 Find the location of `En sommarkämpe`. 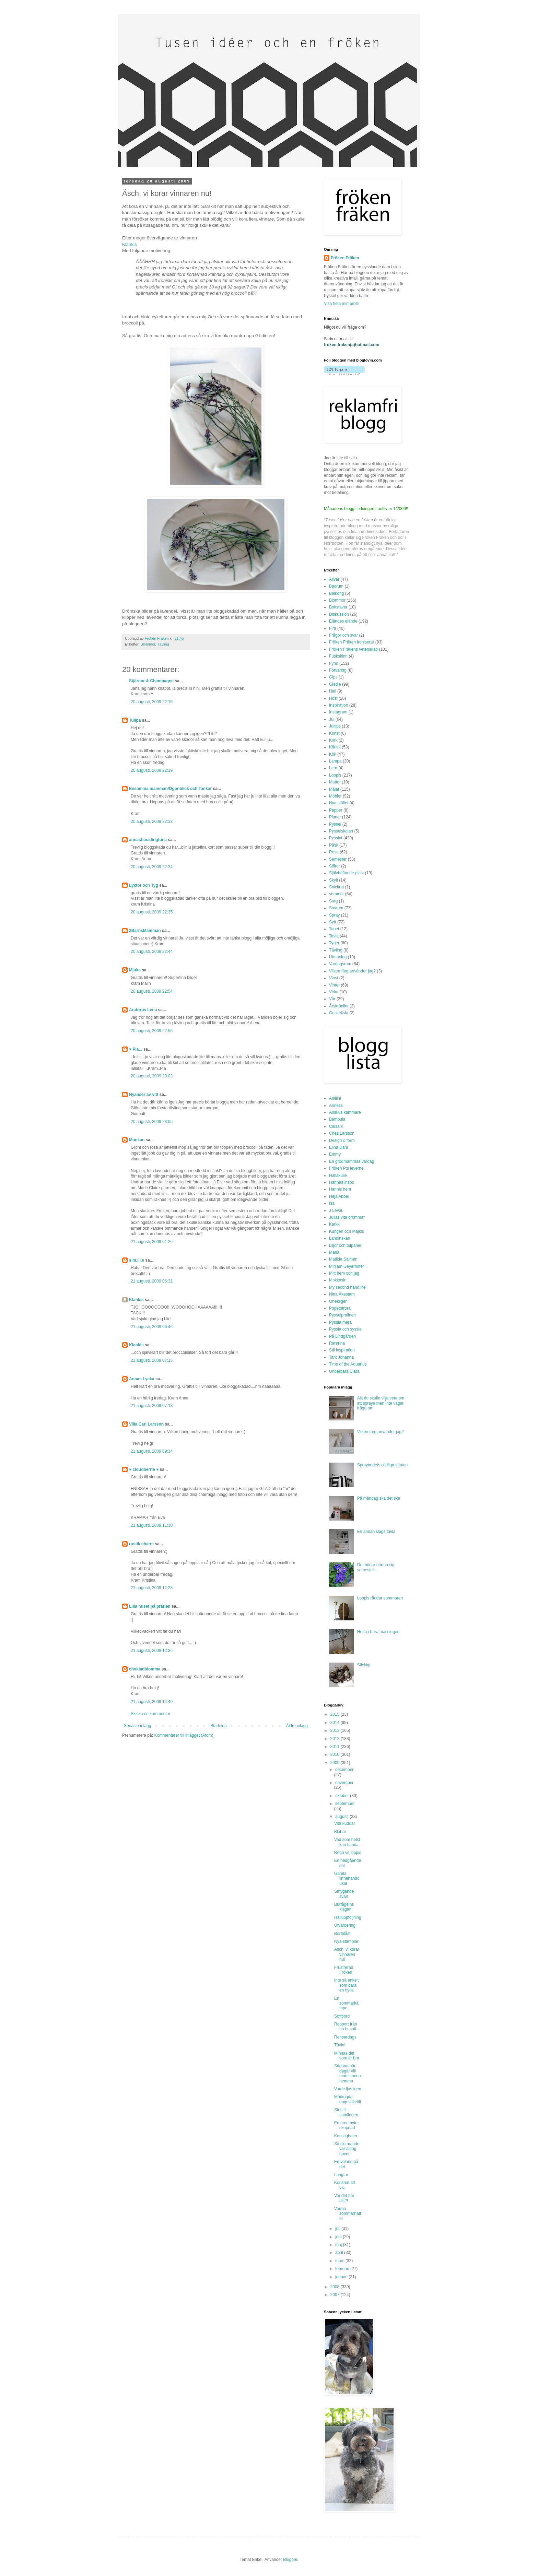

En sommarkämpe is located at coordinates (346, 2003).